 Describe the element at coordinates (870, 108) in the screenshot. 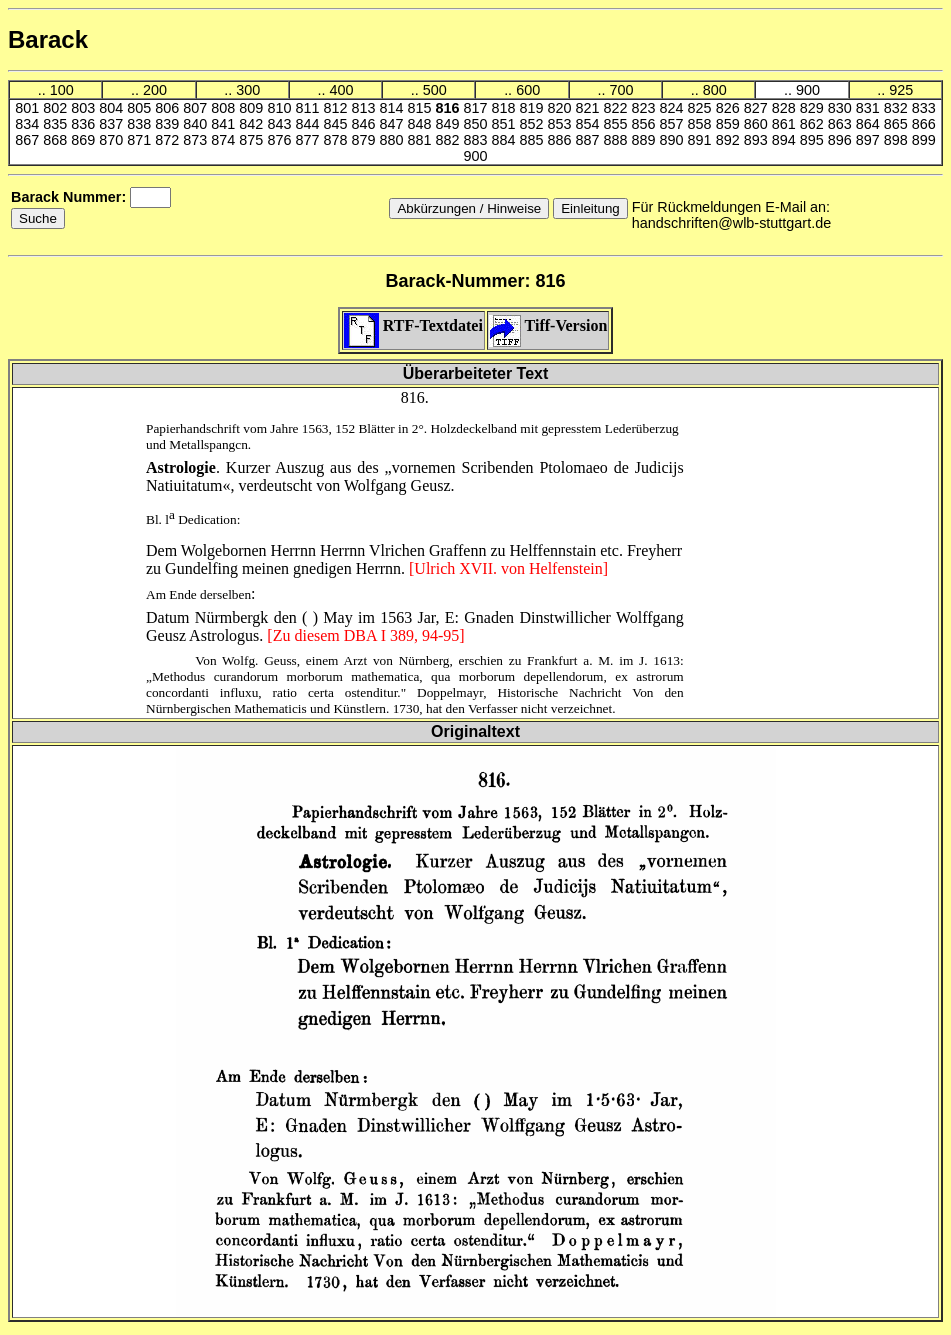

I see `831` at that location.